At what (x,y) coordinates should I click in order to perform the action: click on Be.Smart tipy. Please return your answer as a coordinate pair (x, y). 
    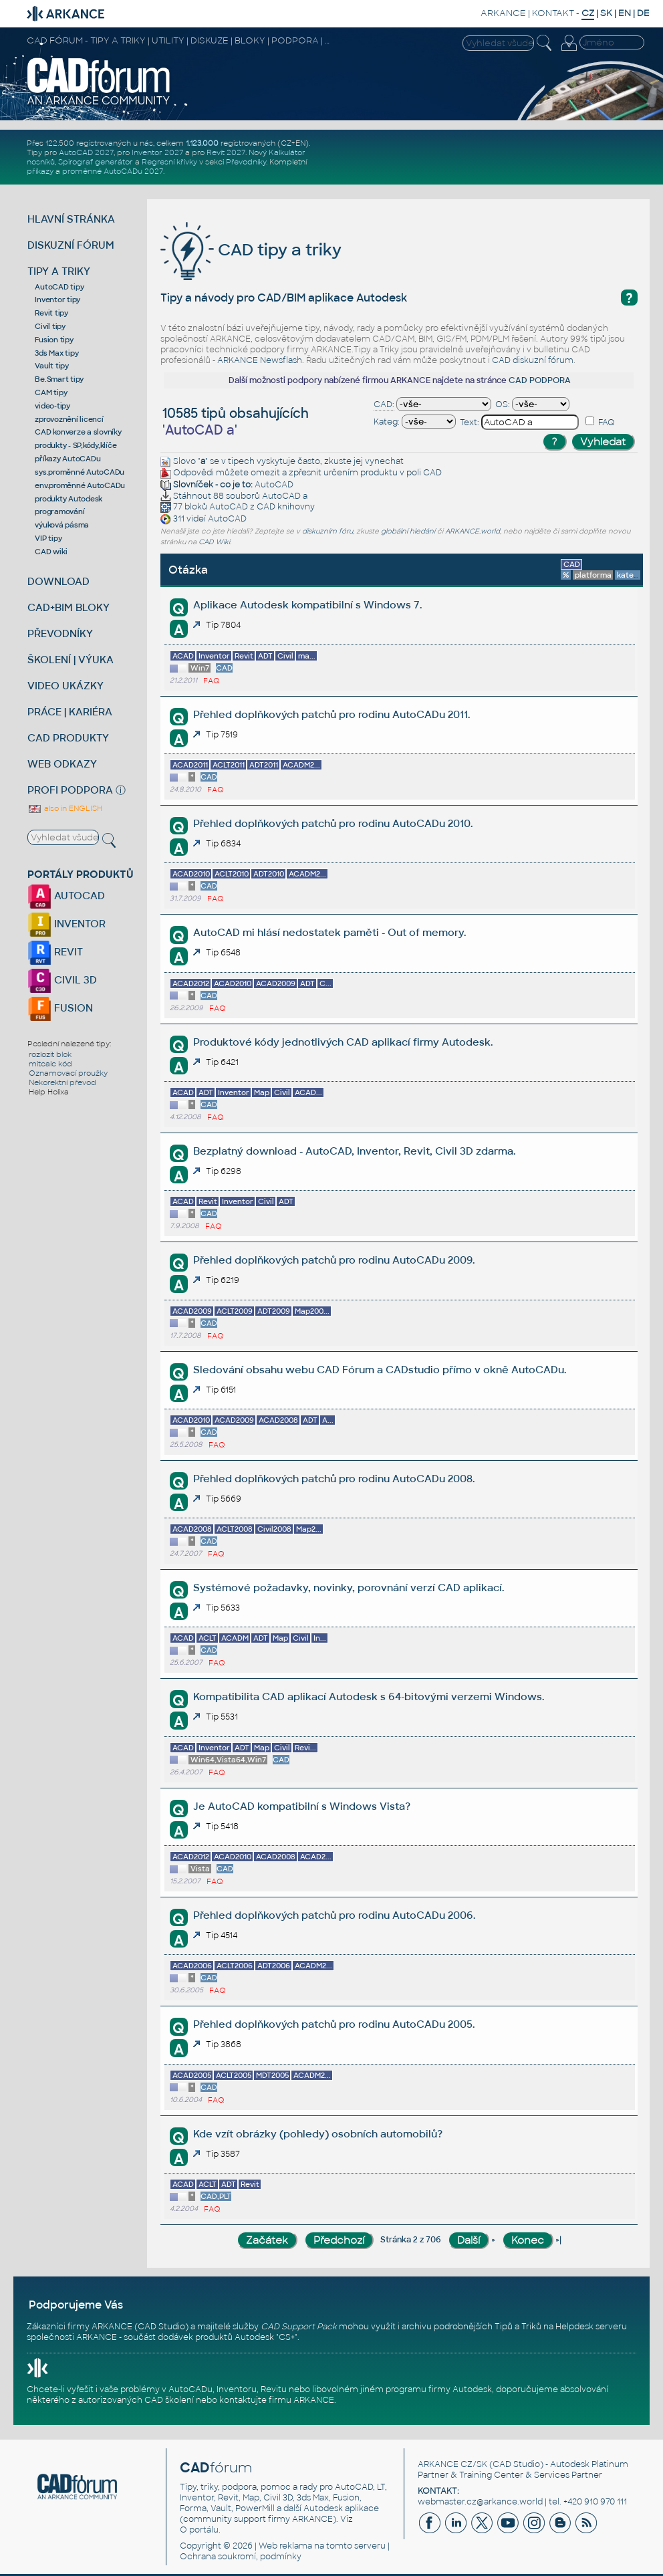
    Looking at the image, I should click on (59, 379).